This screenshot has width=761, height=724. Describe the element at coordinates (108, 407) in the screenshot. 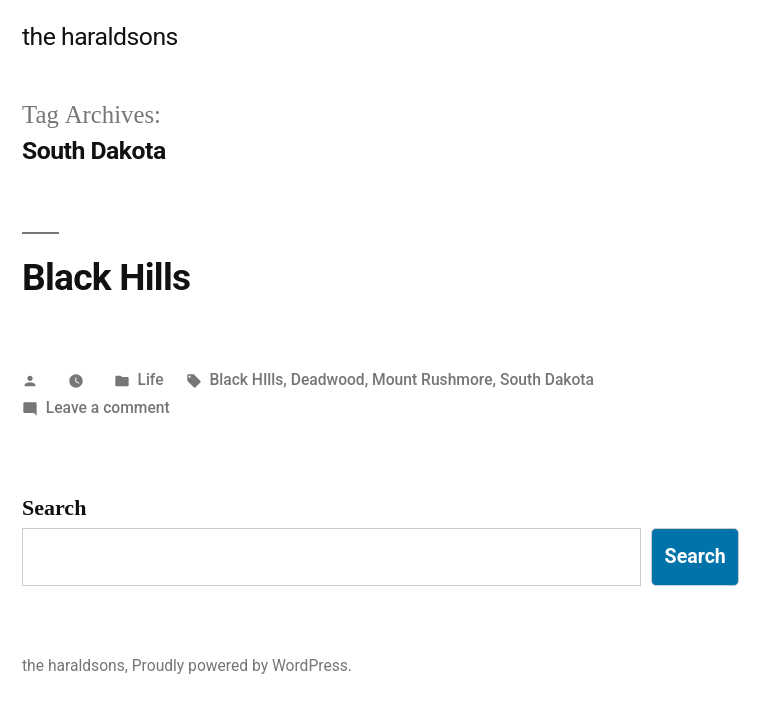

I see `Leave a comment` at that location.